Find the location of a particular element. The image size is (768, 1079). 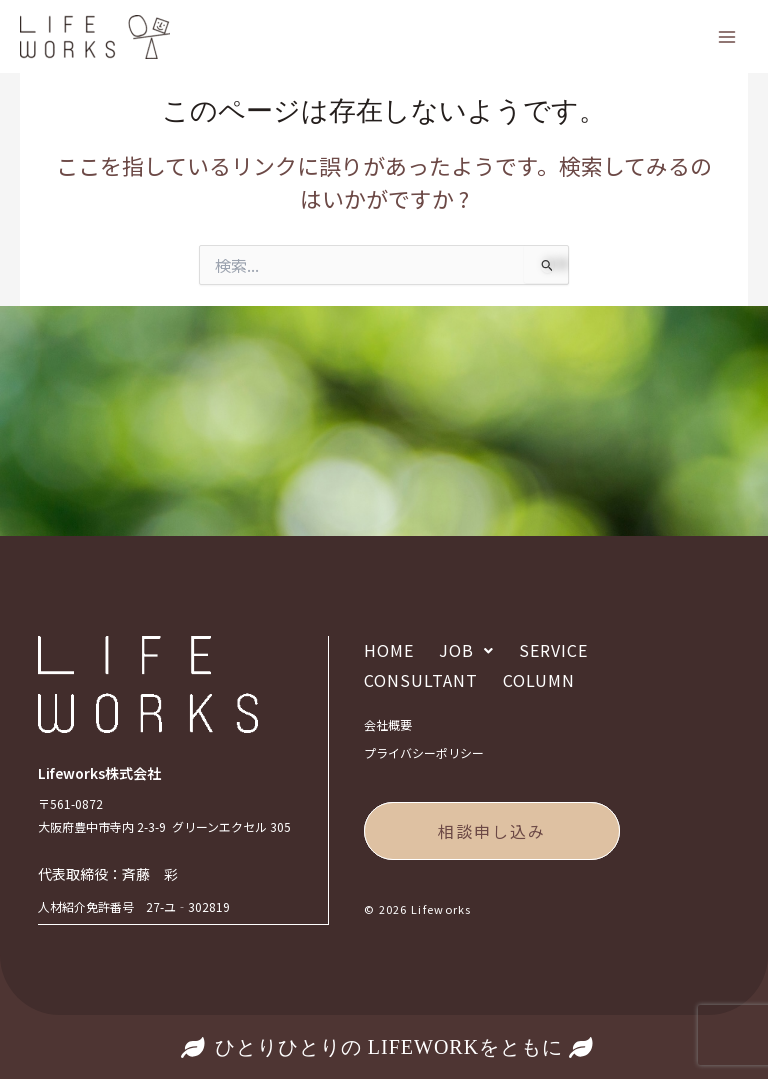

プライバシーポリシー is located at coordinates (424, 753).